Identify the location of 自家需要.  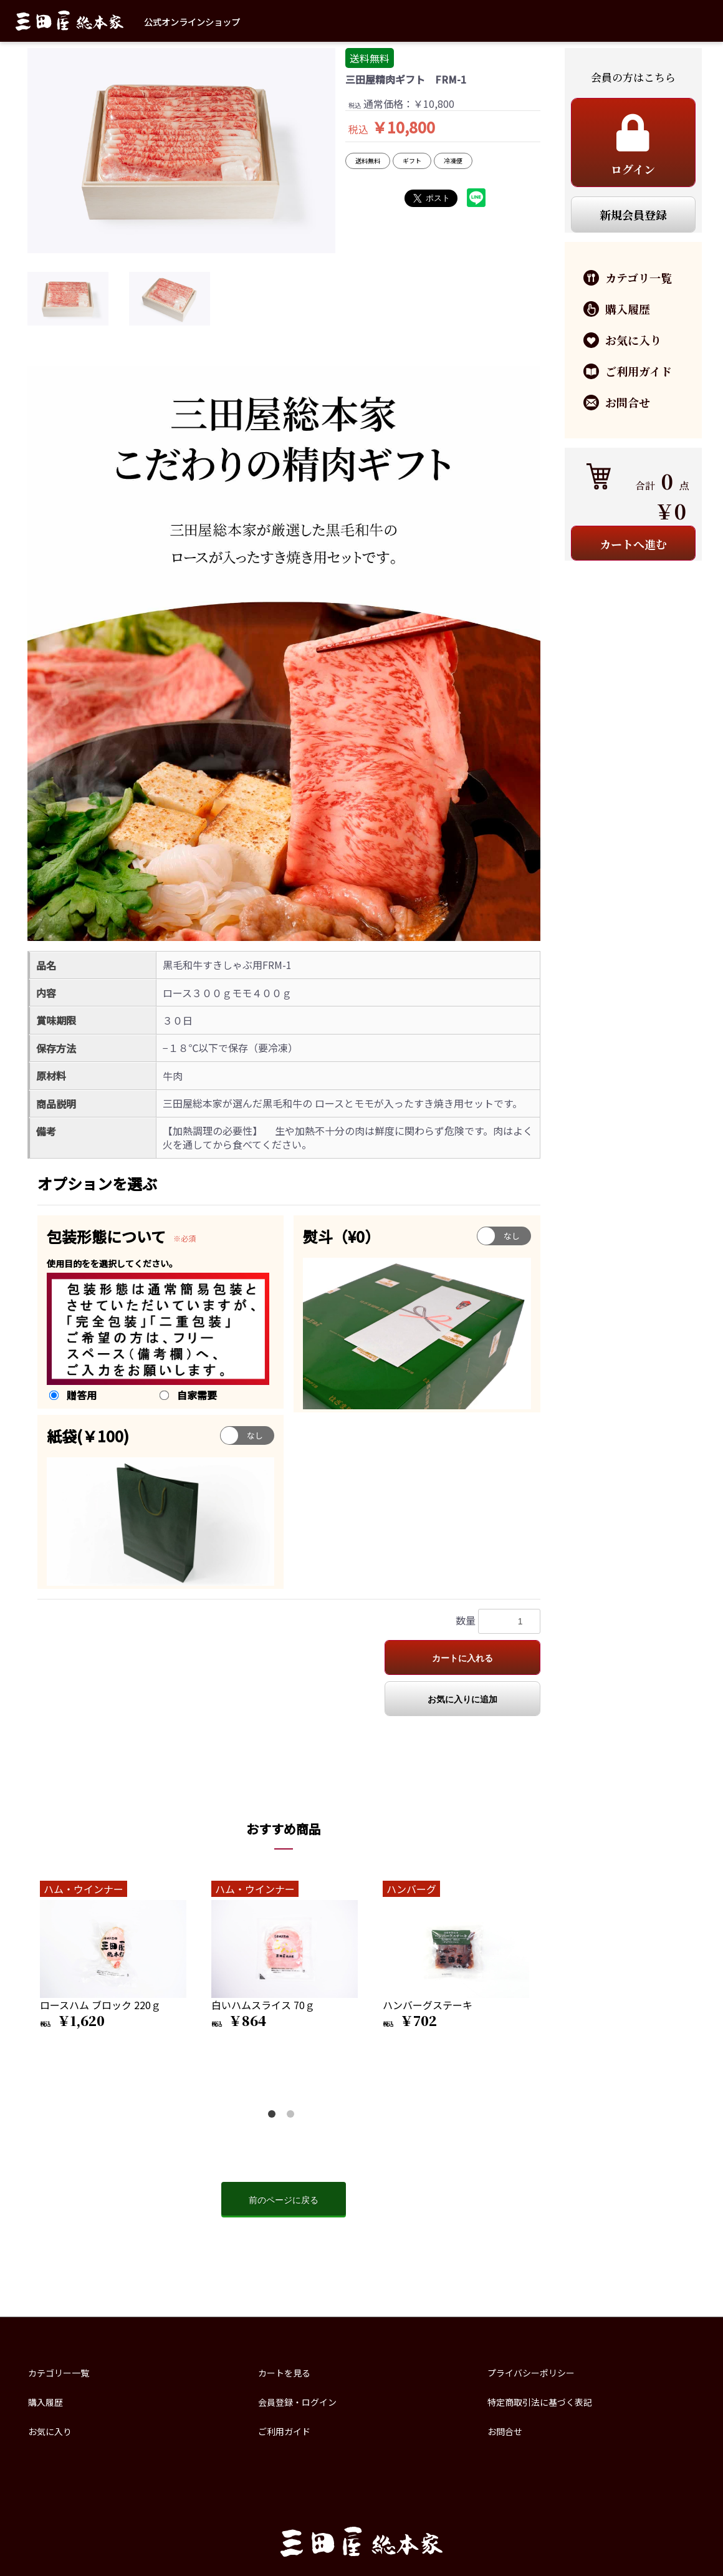
(197, 1395).